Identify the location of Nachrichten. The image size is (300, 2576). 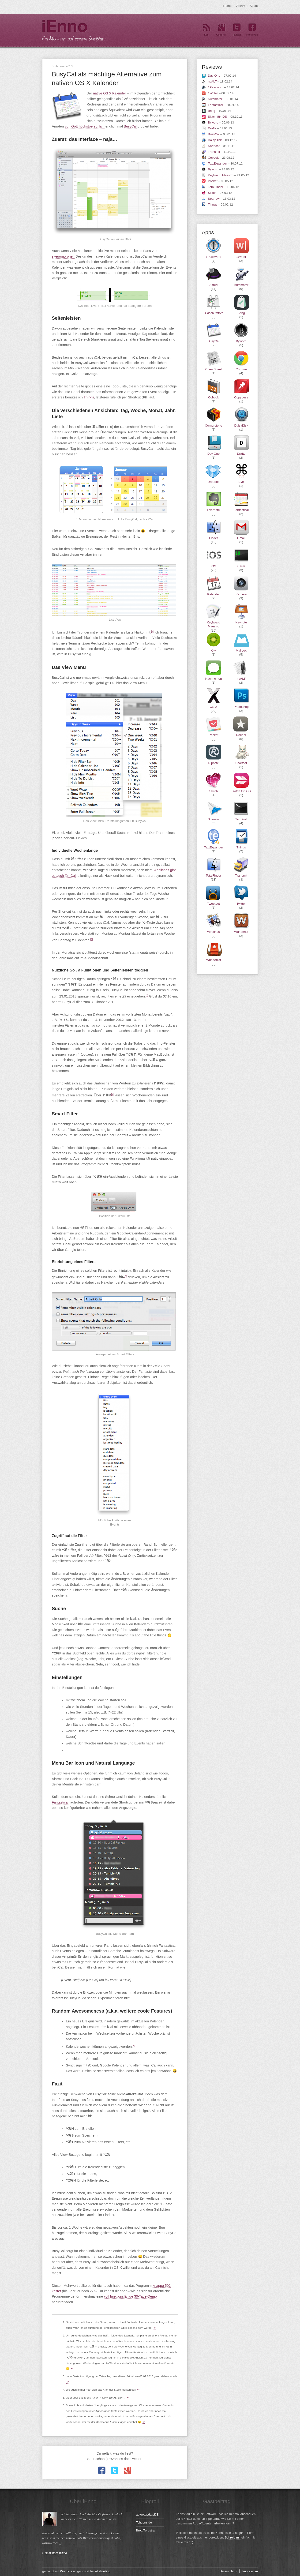
(213, 678).